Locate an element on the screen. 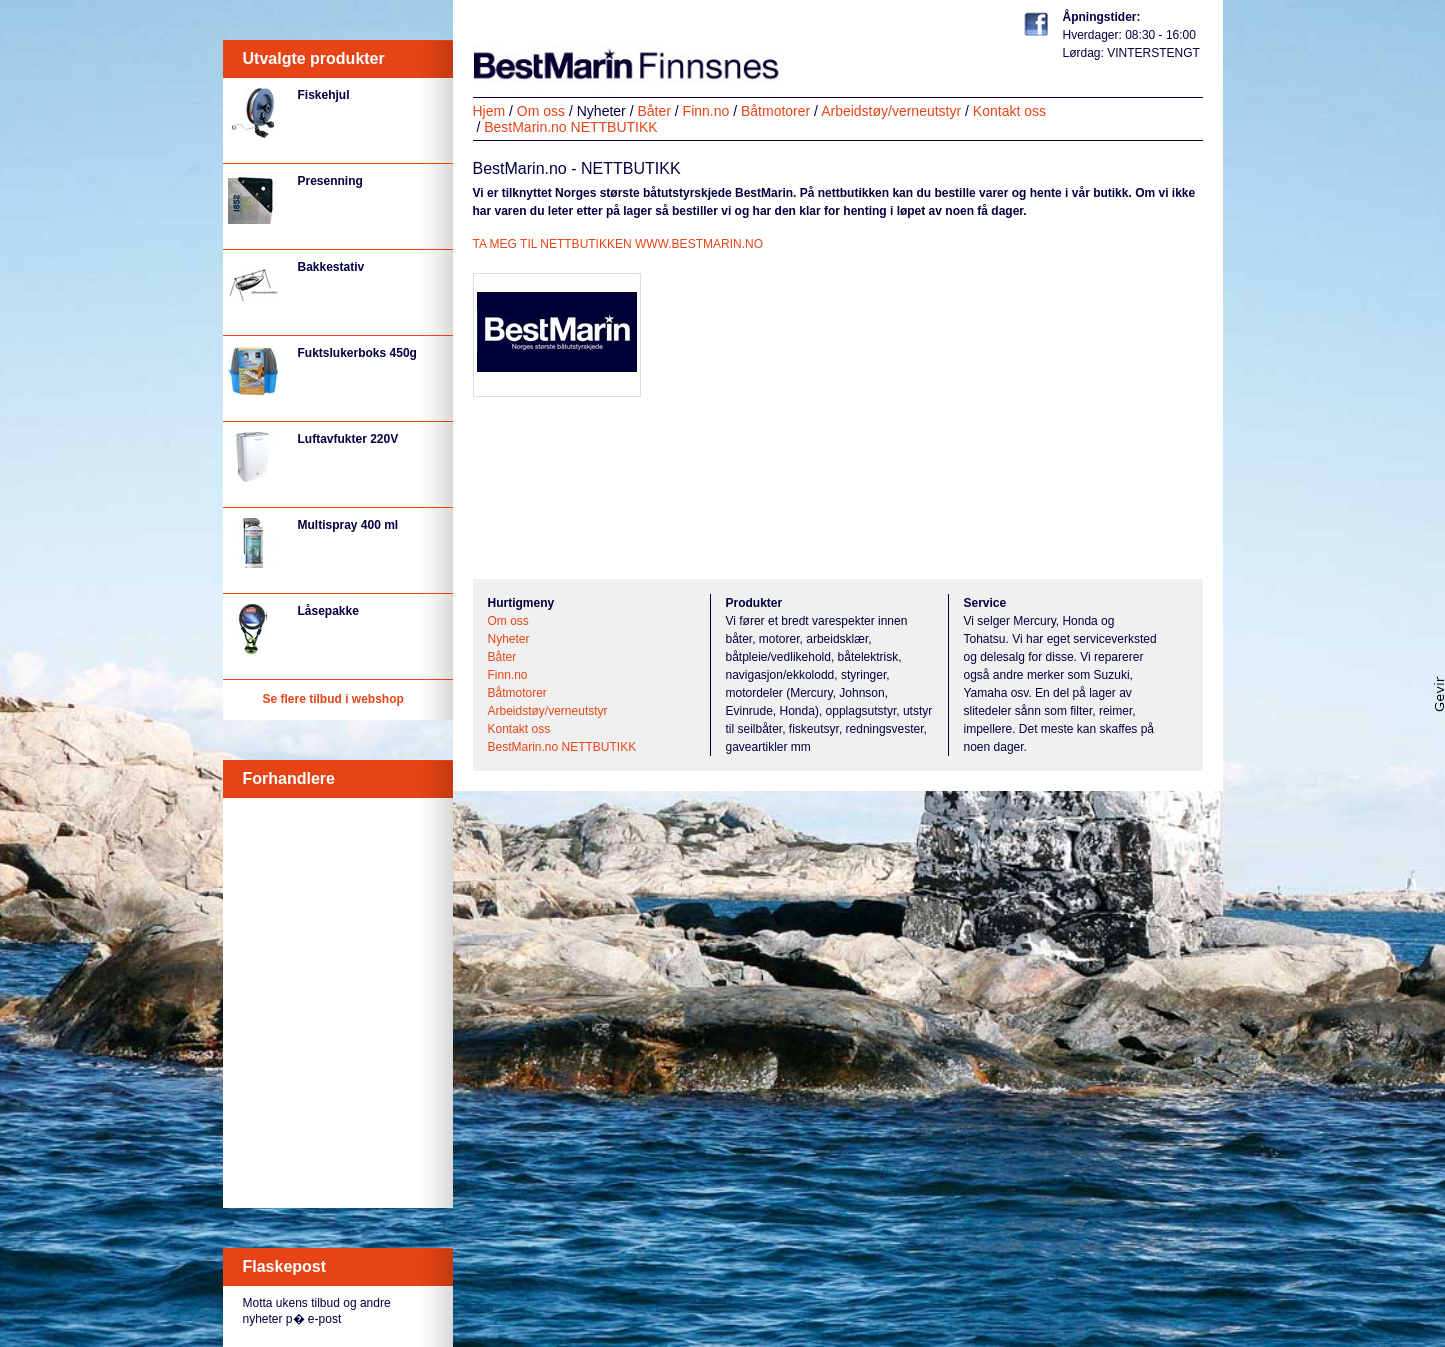 Image resolution: width=1445 pixels, height=1347 pixels. Nyheter is located at coordinates (601, 111).